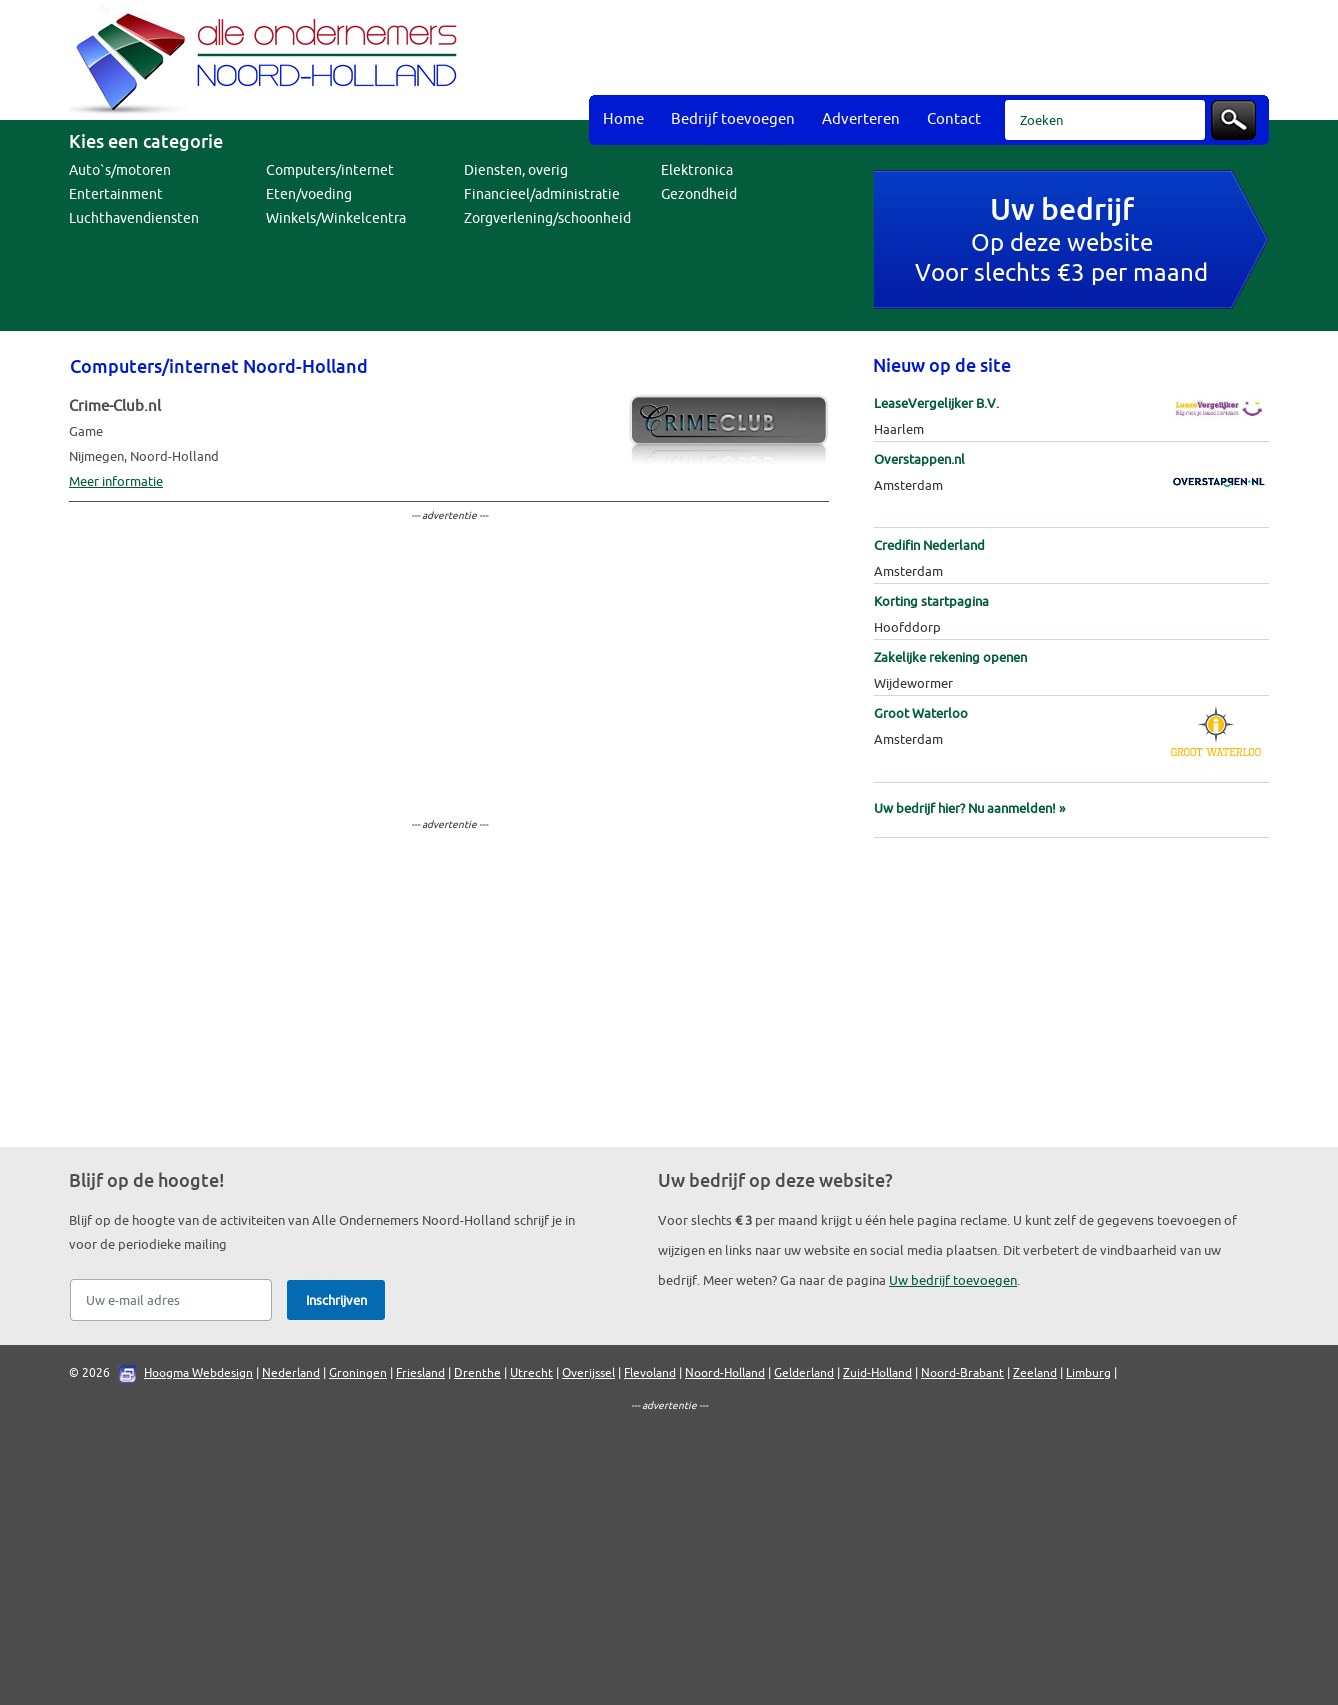 This screenshot has height=1705, width=1338. What do you see at coordinates (953, 1280) in the screenshot?
I see `Uw bedrijf toevoegen` at bounding box center [953, 1280].